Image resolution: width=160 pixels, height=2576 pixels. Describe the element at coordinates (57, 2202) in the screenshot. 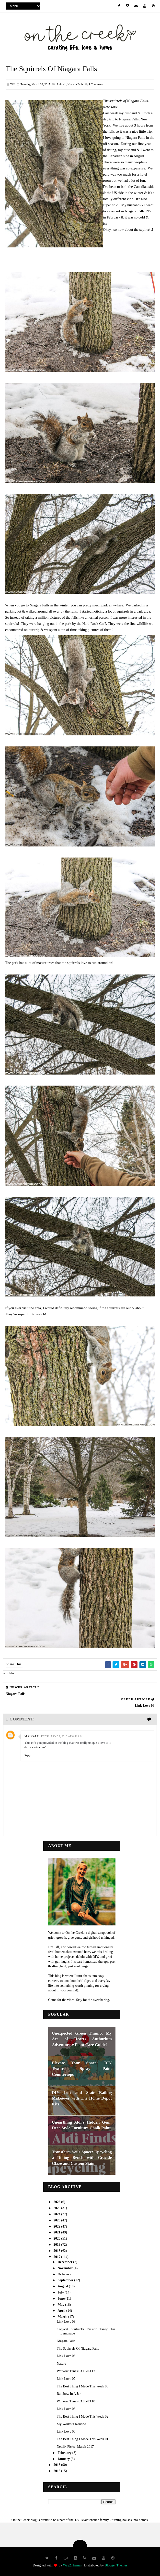

I see `2026` at that location.